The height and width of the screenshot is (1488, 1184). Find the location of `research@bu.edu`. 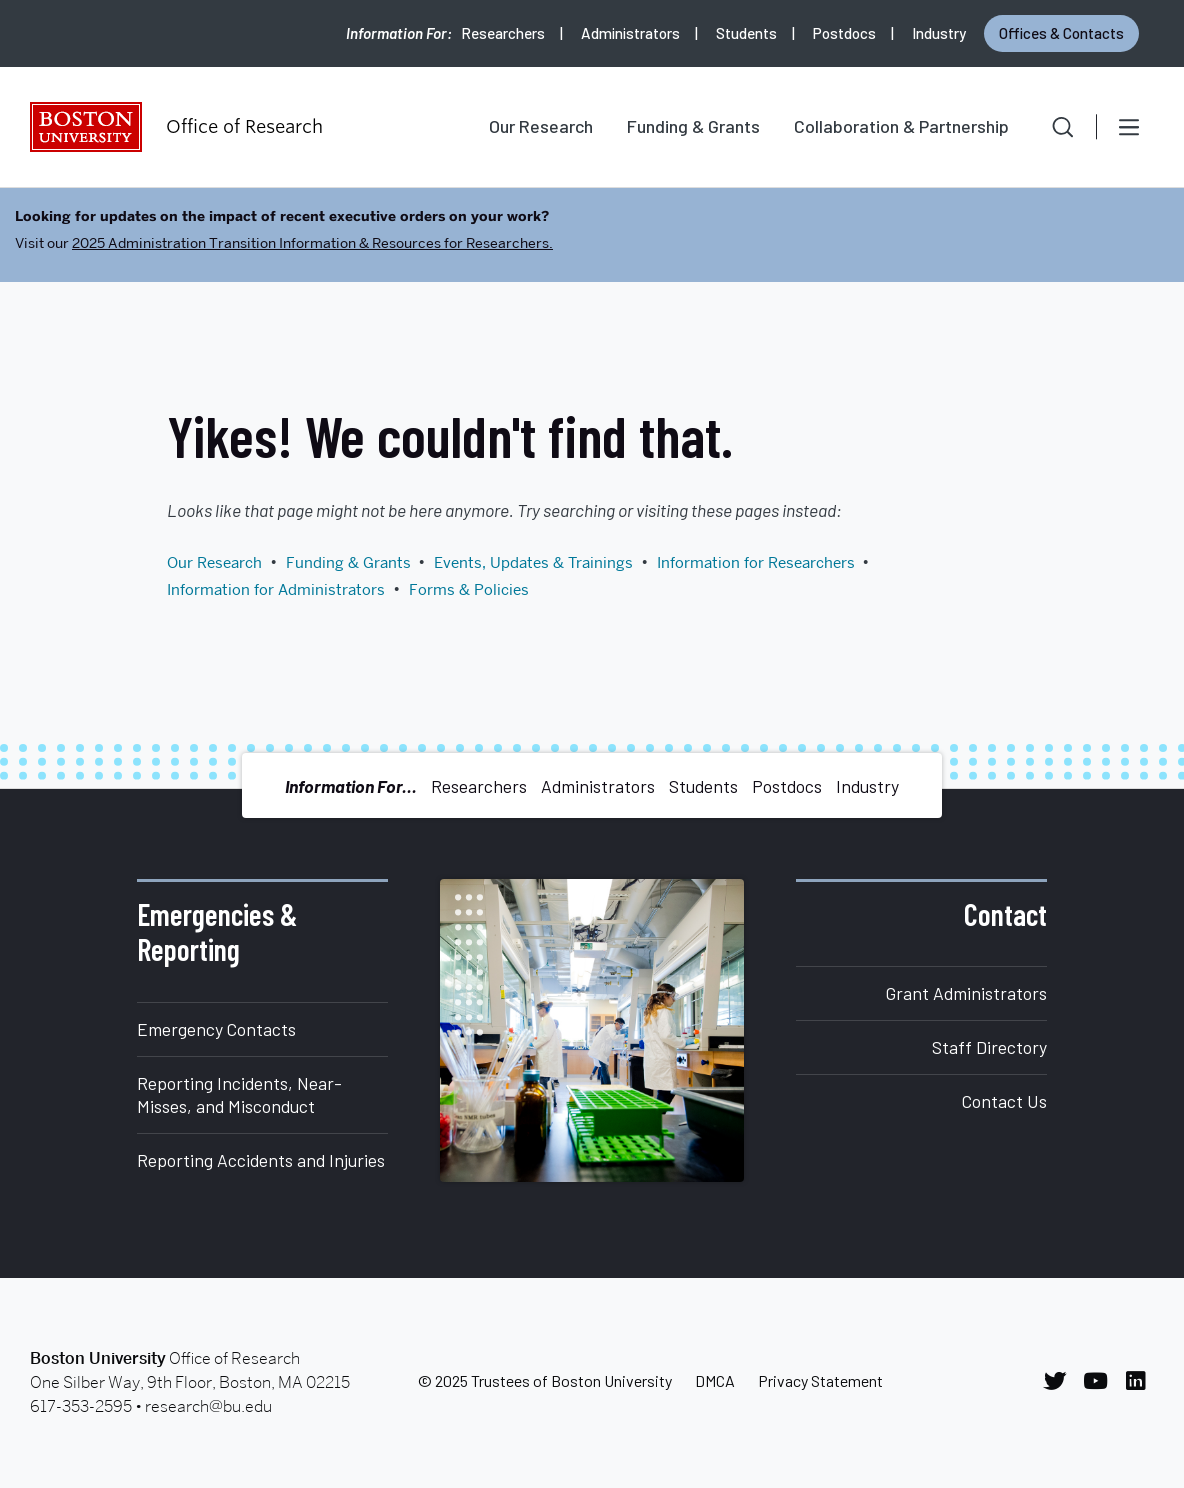

research@bu.edu is located at coordinates (208, 1406).